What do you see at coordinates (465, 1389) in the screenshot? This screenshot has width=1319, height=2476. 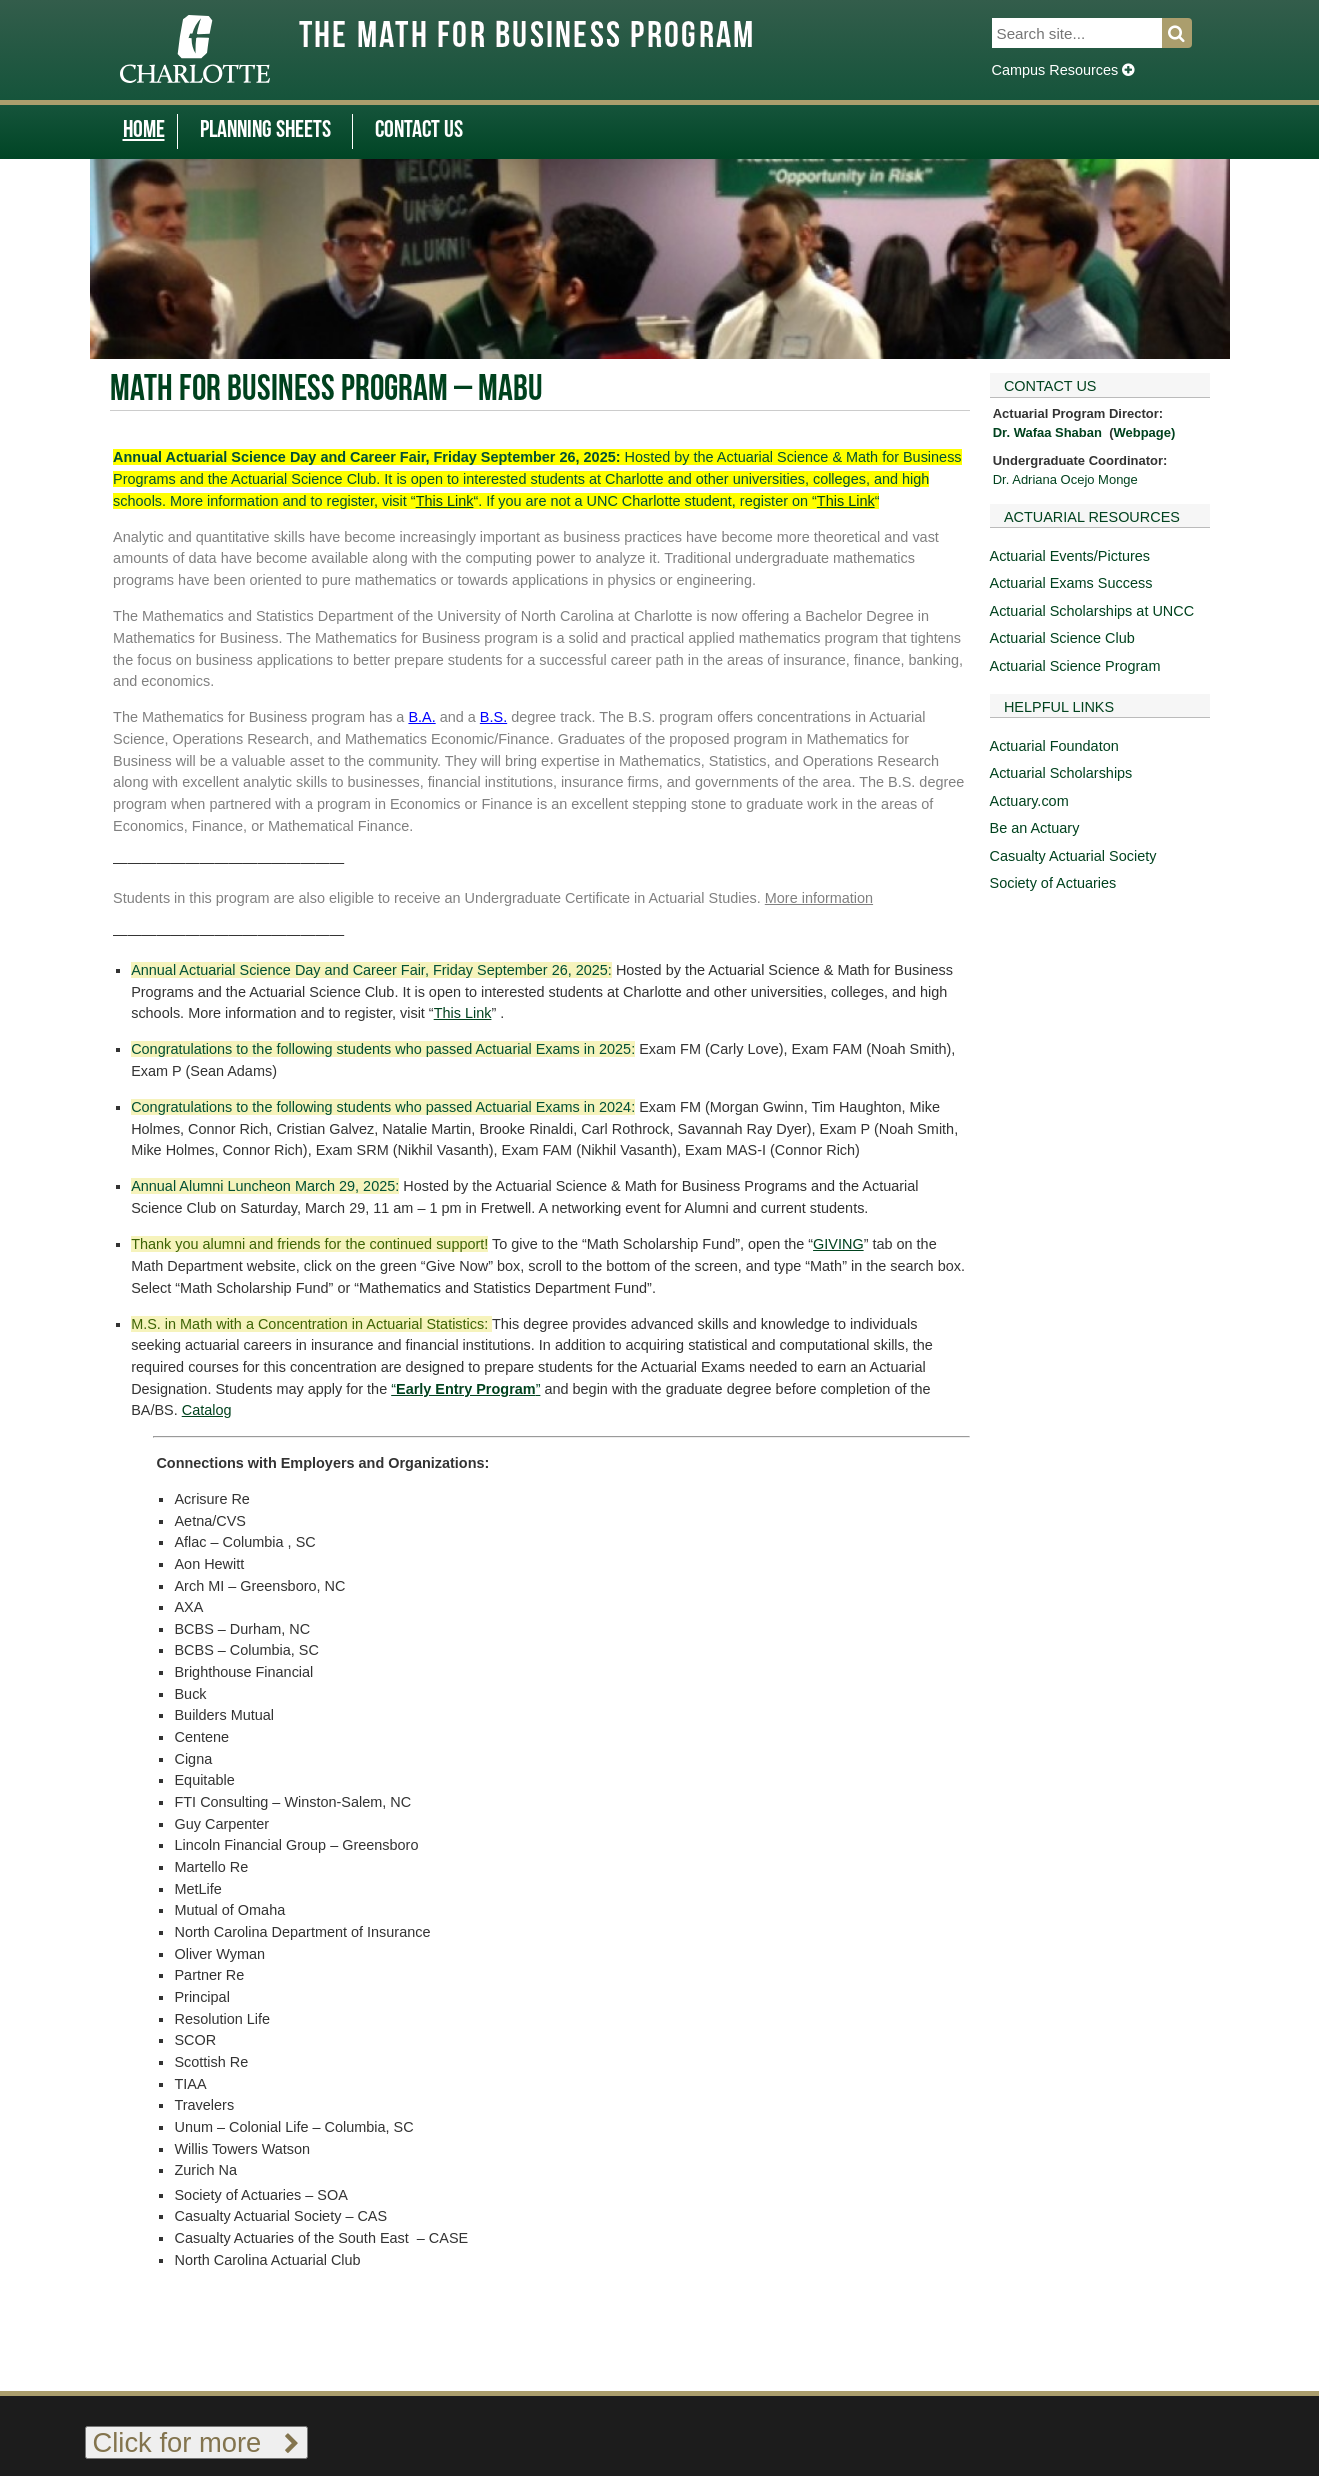 I see `“”` at bounding box center [465, 1389].